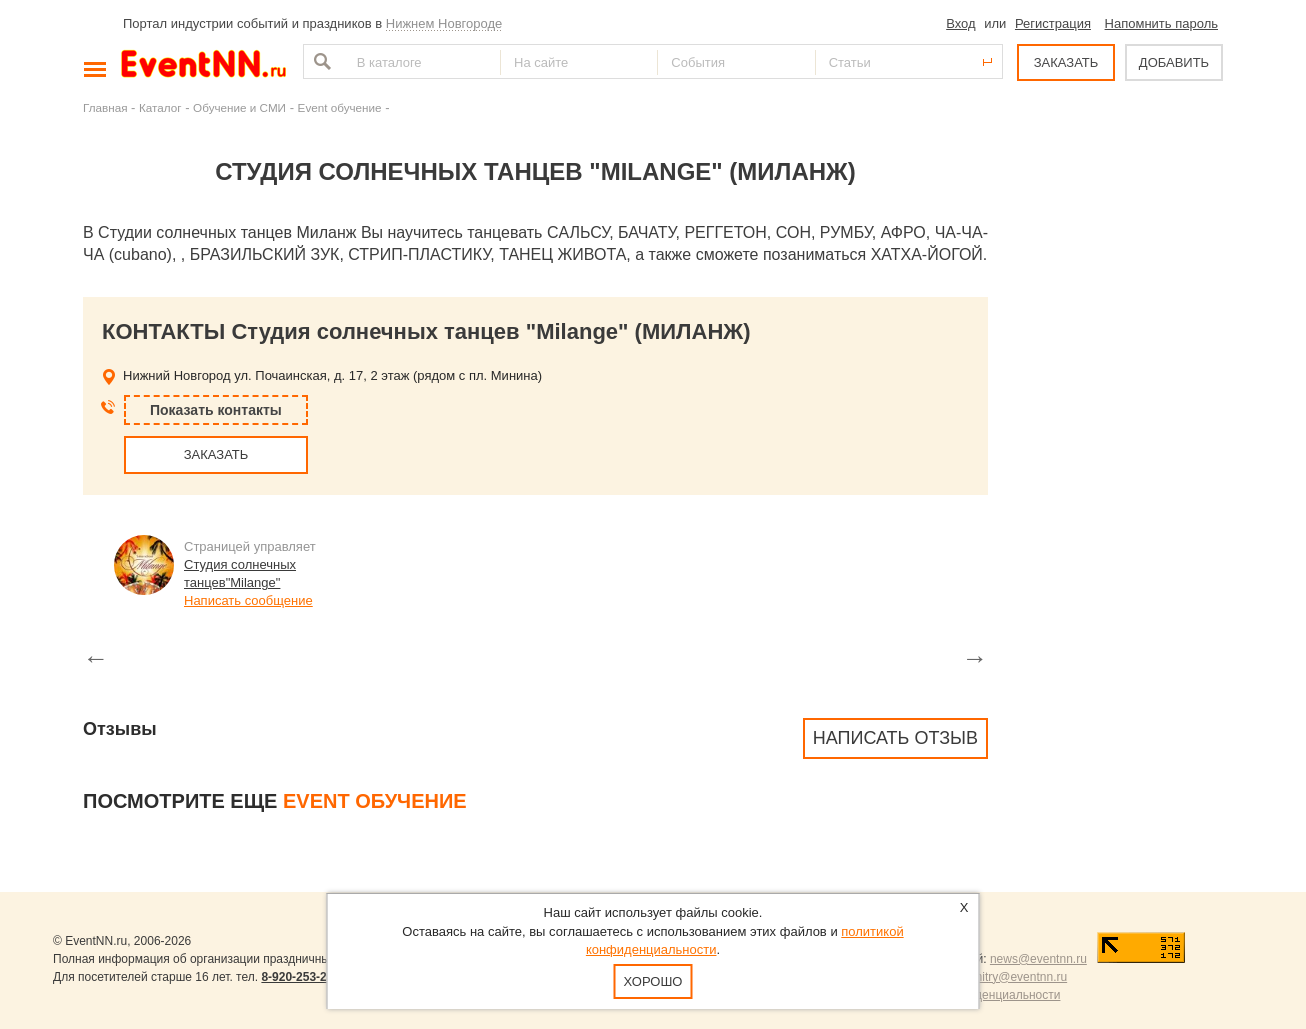  Describe the element at coordinates (160, 107) in the screenshot. I see `Каталог` at that location.